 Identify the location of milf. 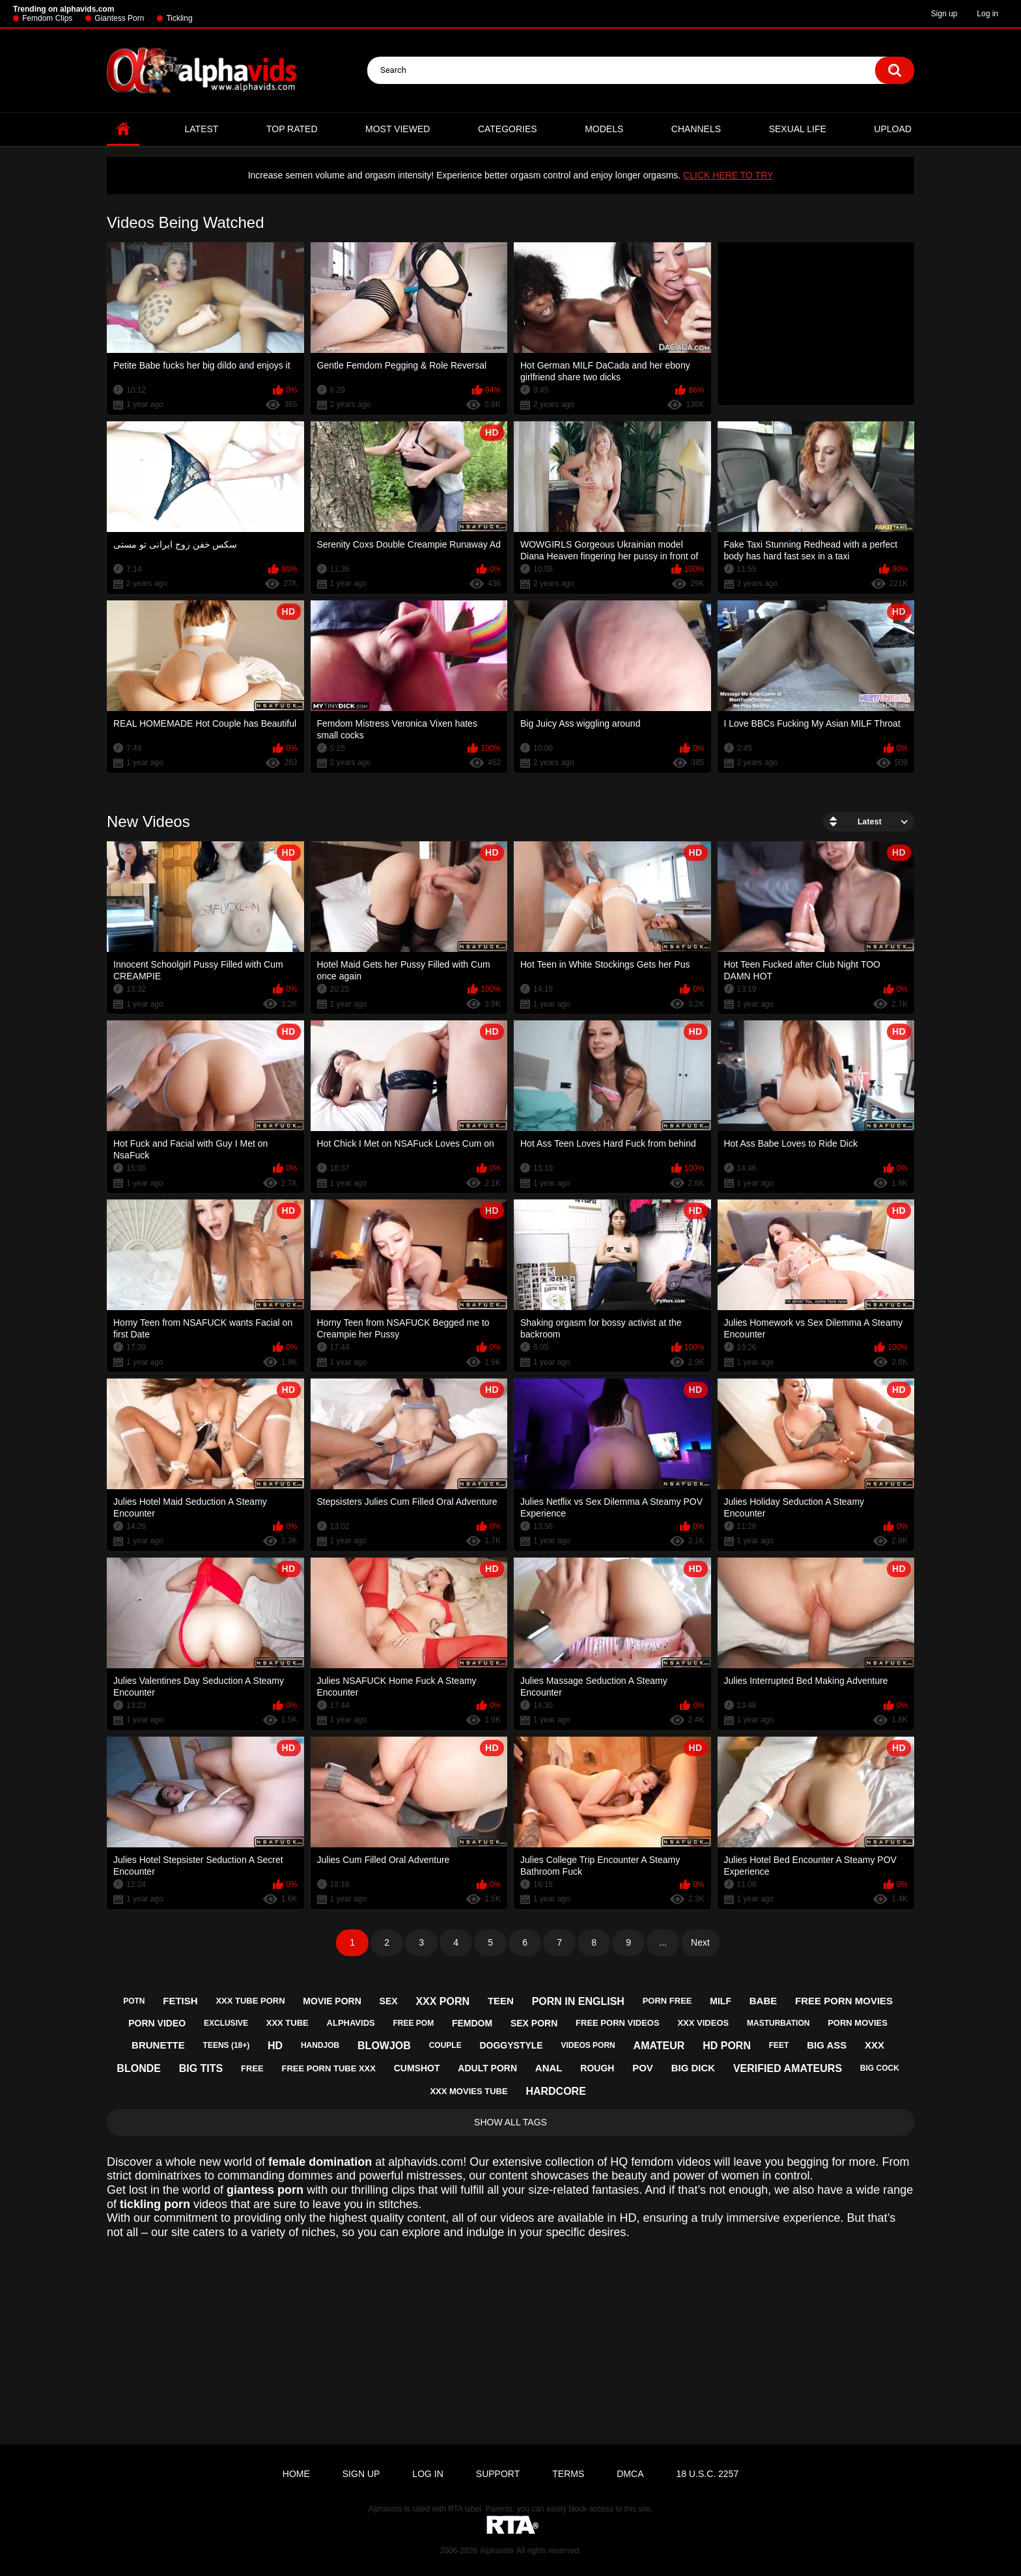
(720, 2001).